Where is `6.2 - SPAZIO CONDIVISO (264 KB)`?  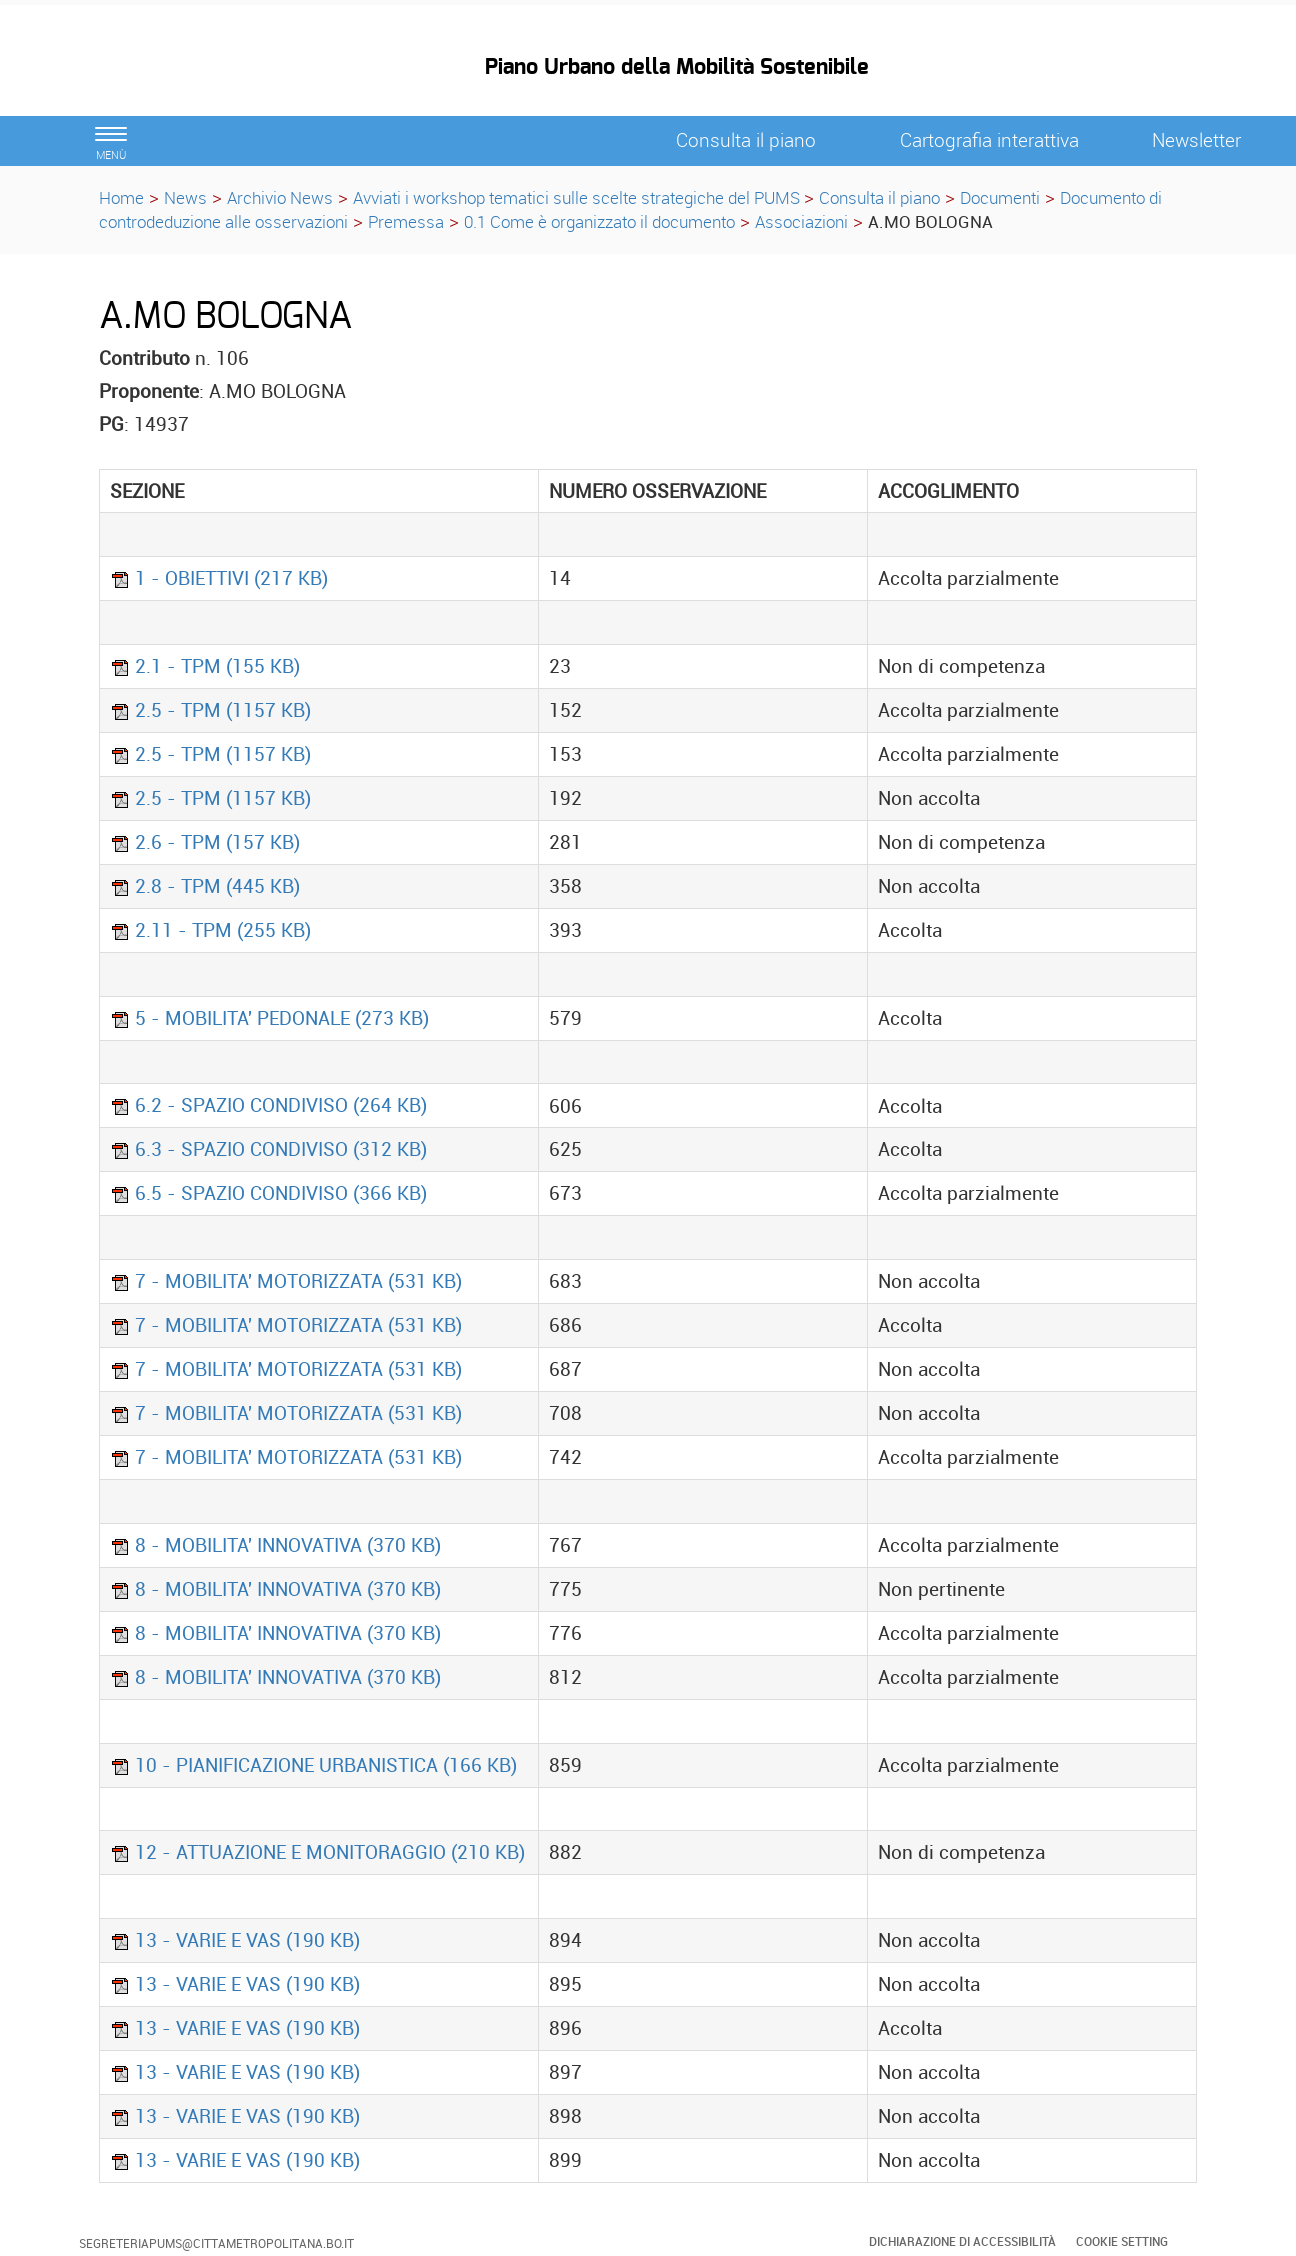 6.2 - SPAZIO CONDIVISO (264 KB) is located at coordinates (268, 1105).